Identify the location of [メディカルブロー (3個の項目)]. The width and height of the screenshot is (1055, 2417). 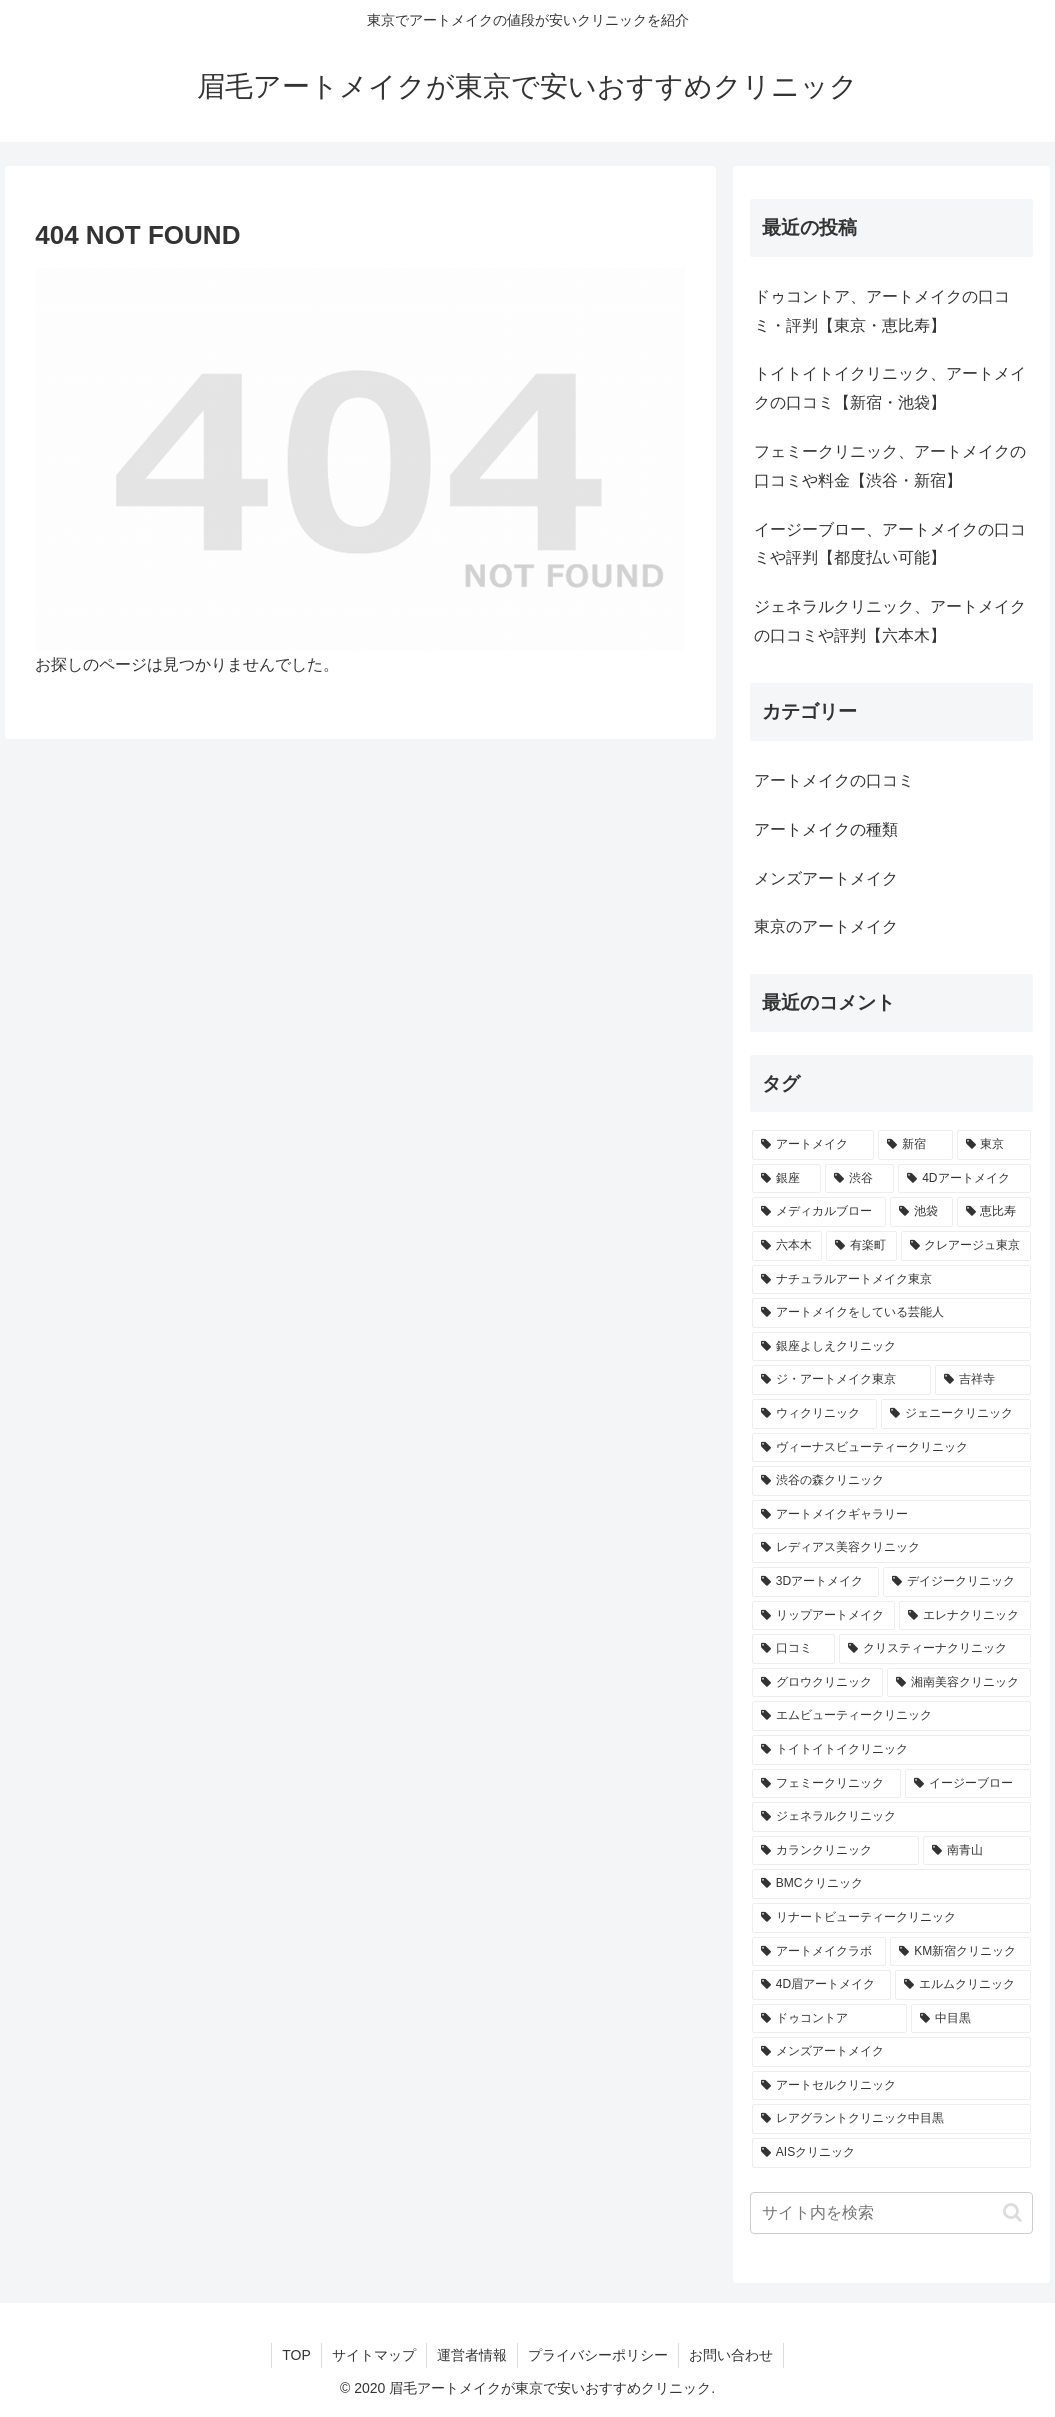
(819, 1212).